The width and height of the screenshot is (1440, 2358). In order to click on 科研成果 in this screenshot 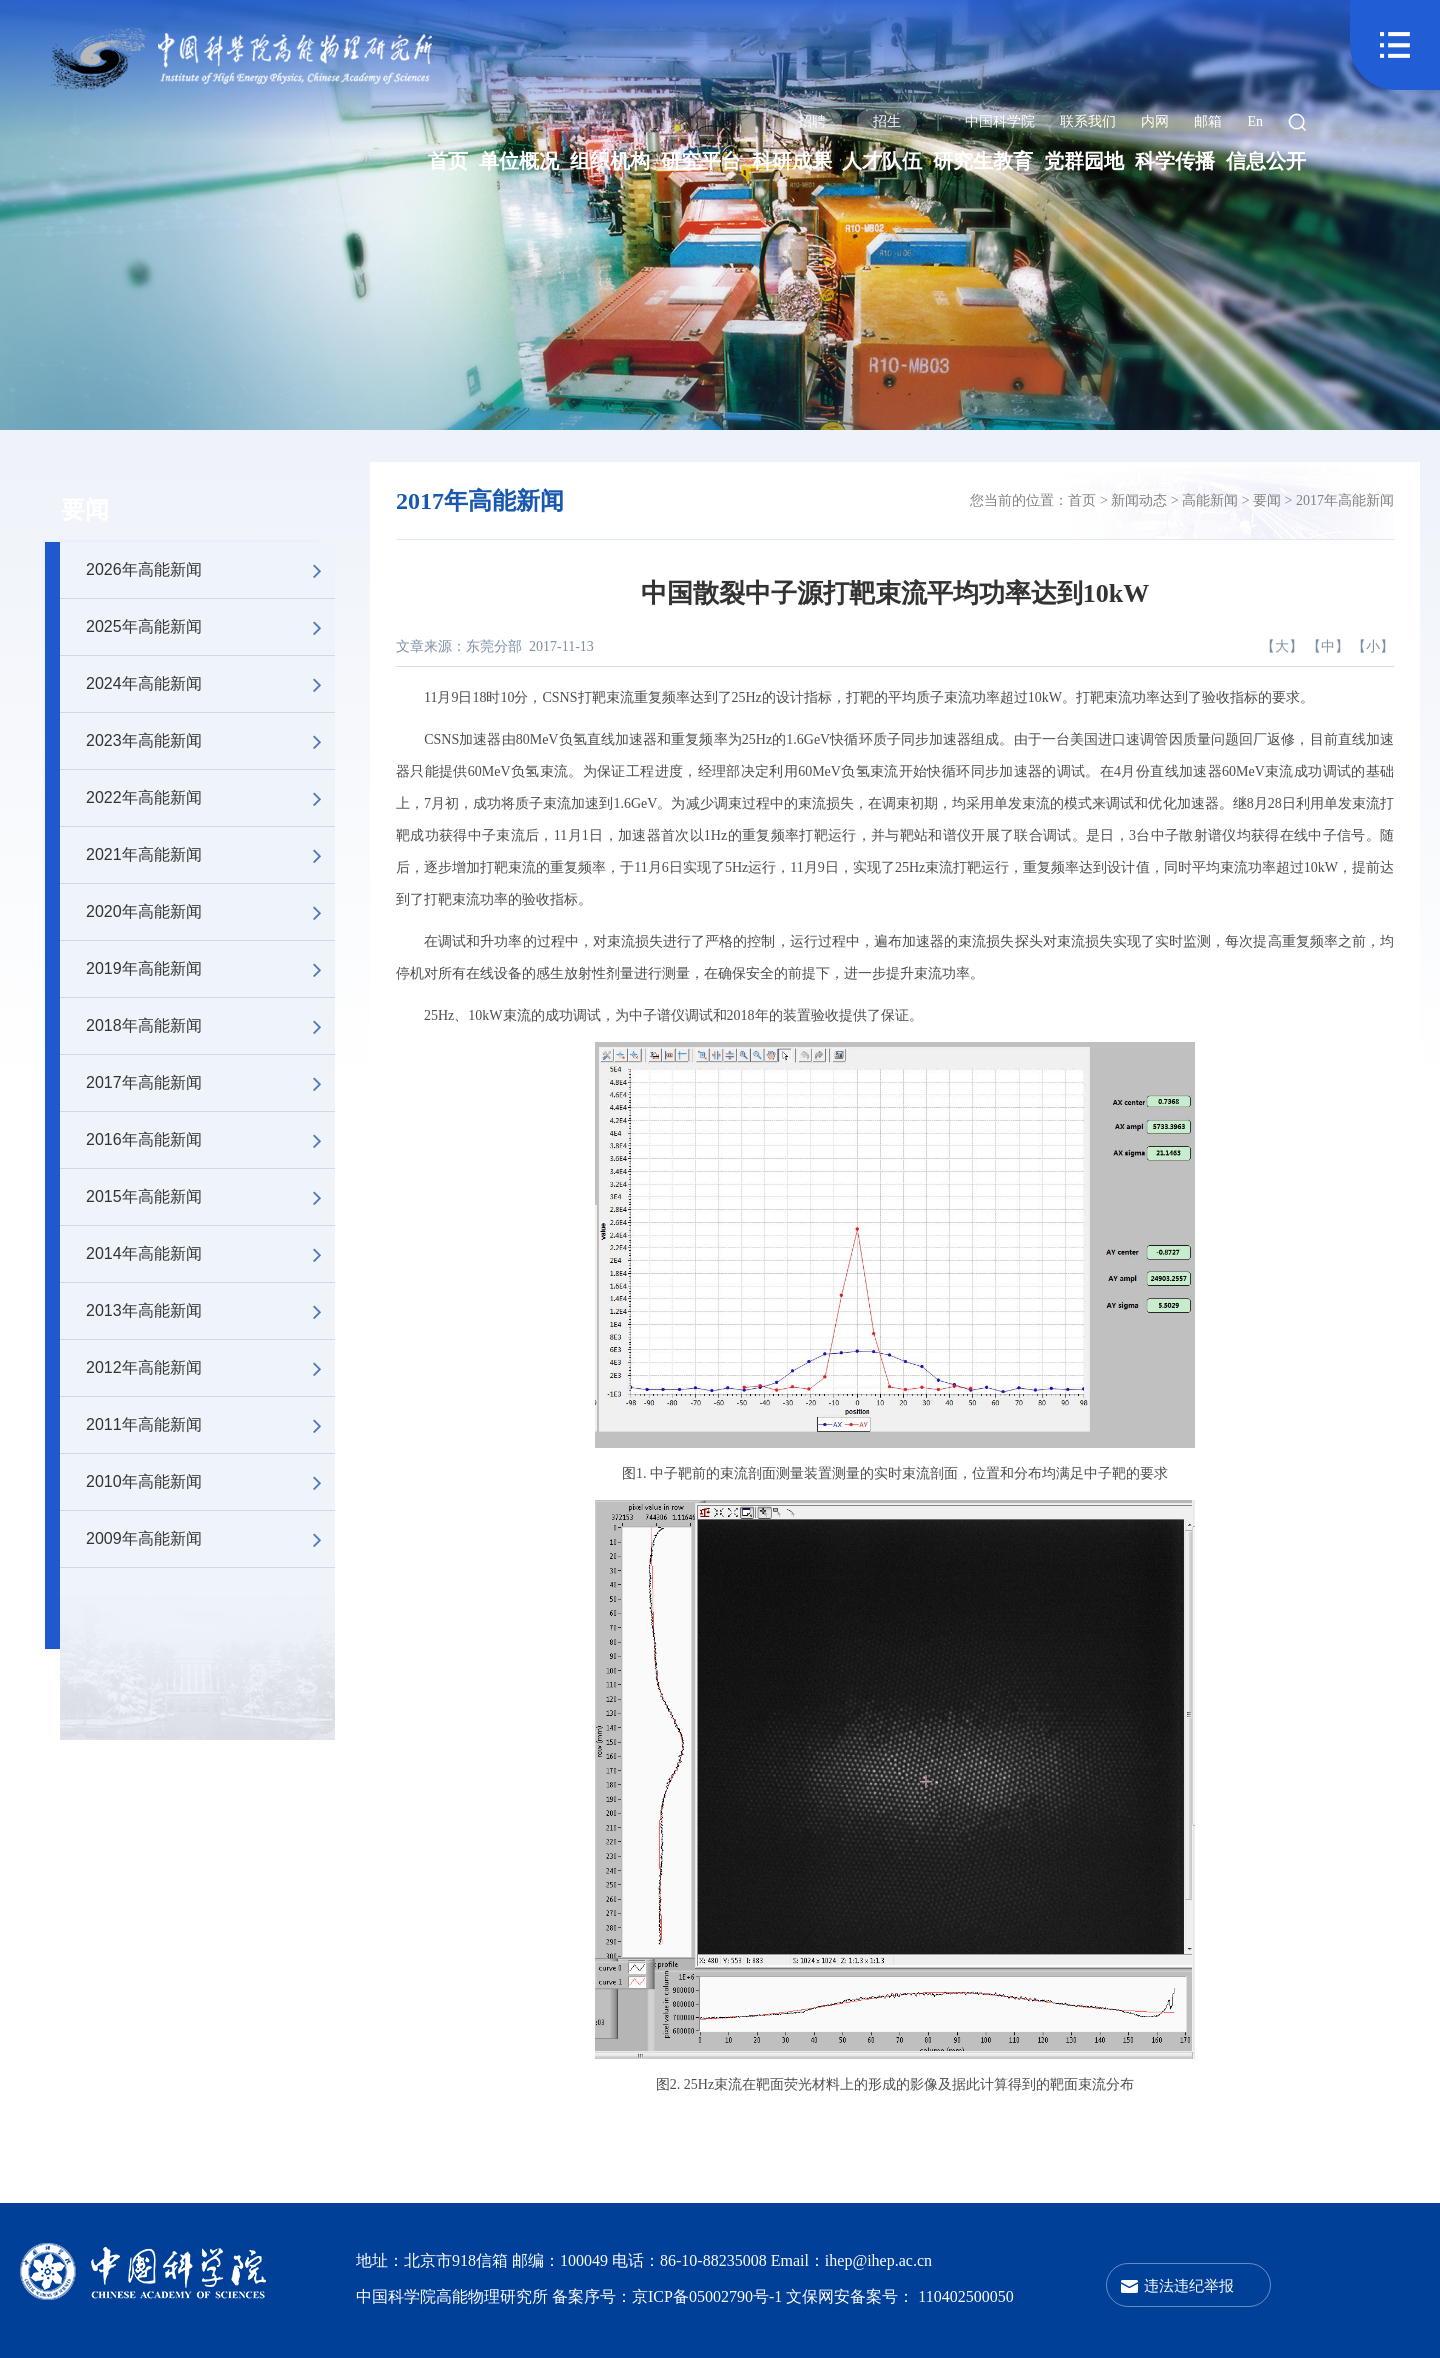, I will do `click(792, 161)`.